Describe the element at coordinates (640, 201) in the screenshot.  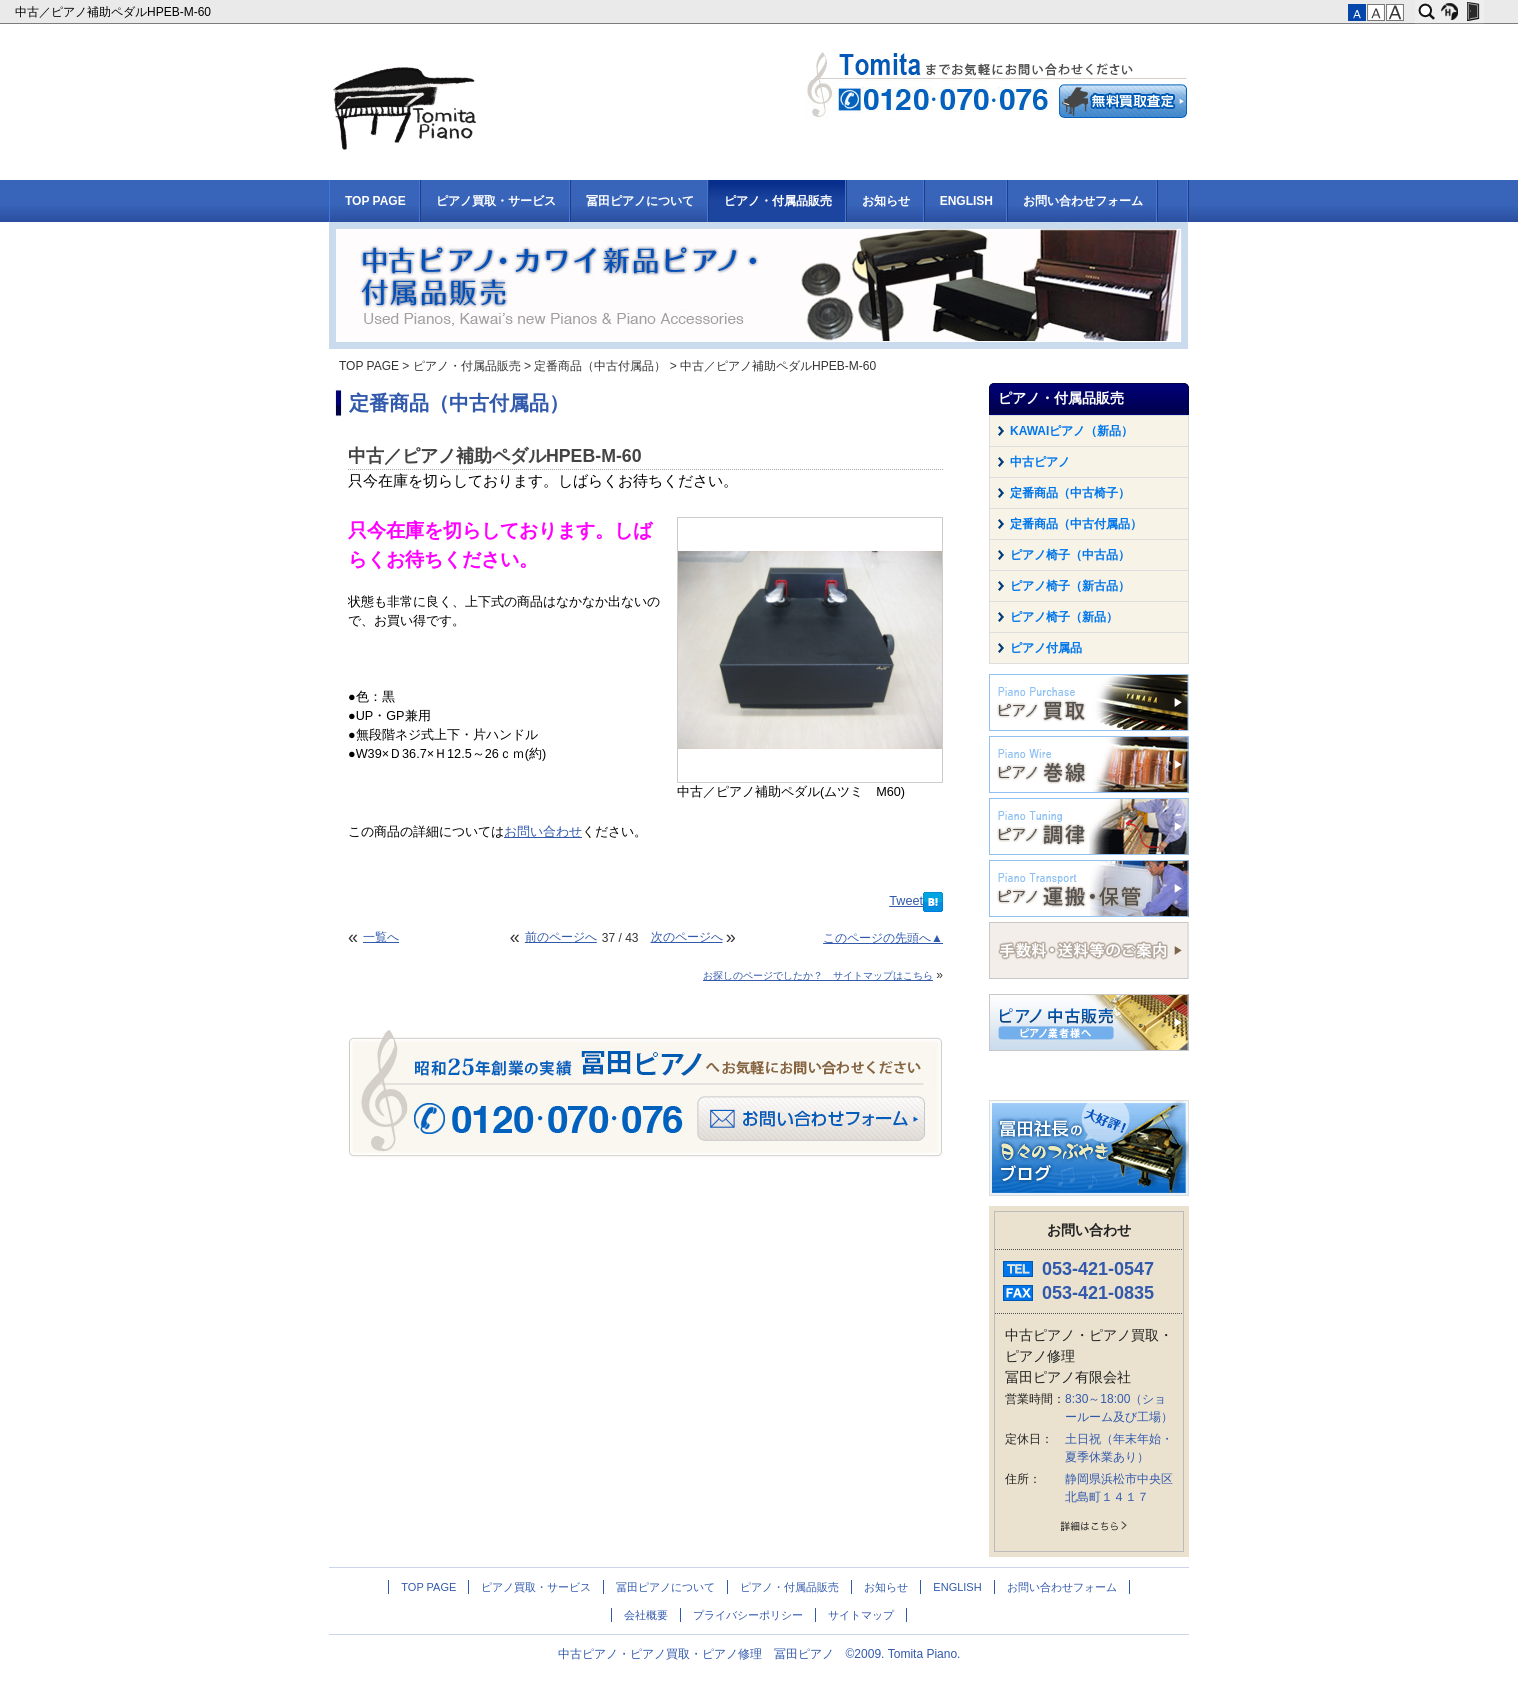
I see `冨田ピアノについて` at that location.